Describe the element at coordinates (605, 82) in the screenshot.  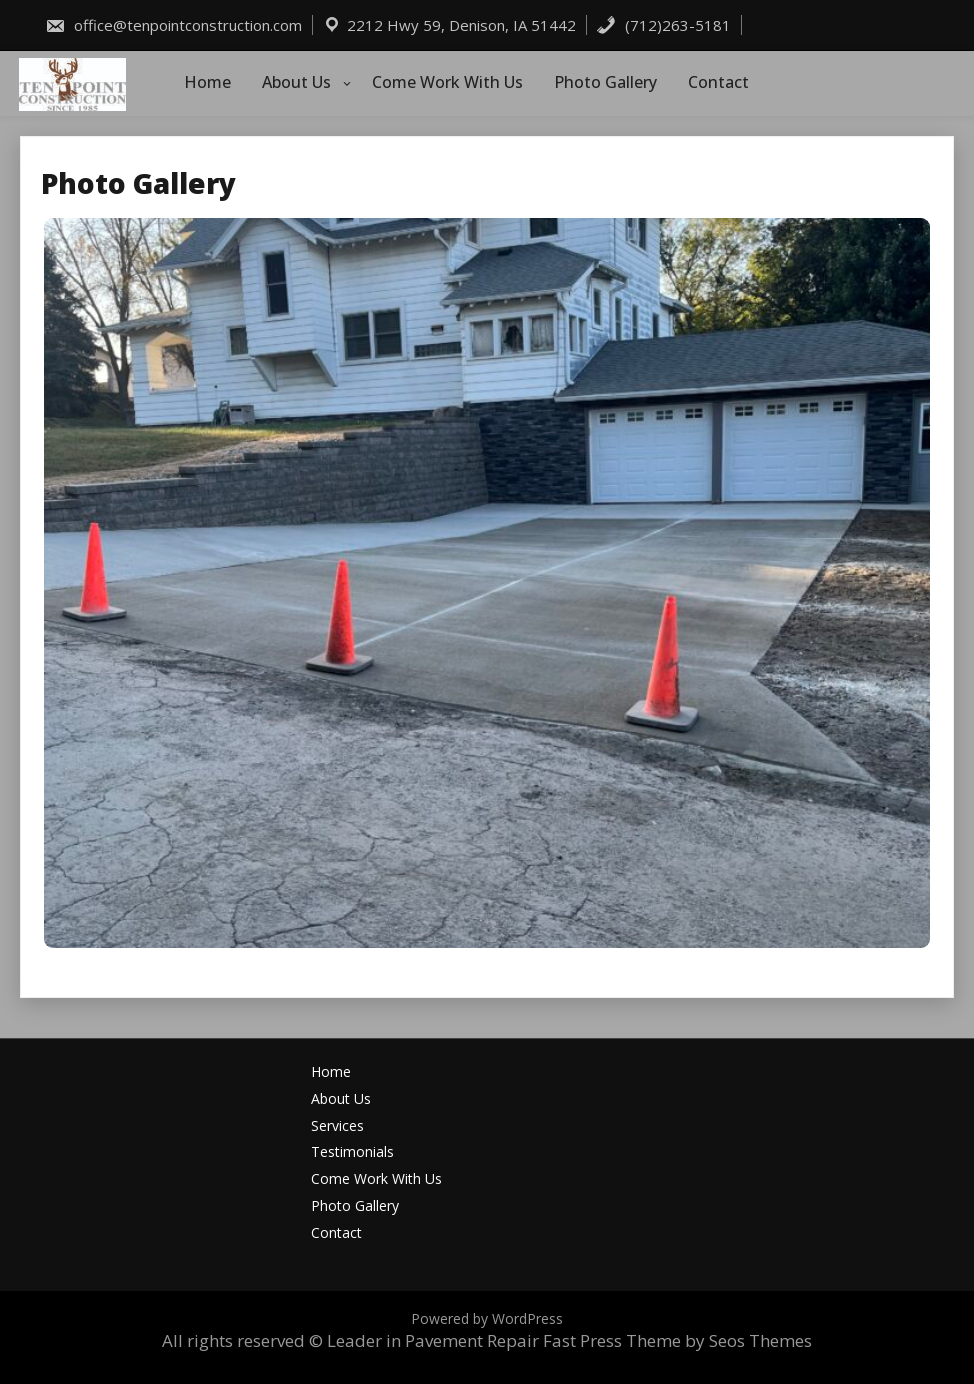
I see `Photo Gallery` at that location.